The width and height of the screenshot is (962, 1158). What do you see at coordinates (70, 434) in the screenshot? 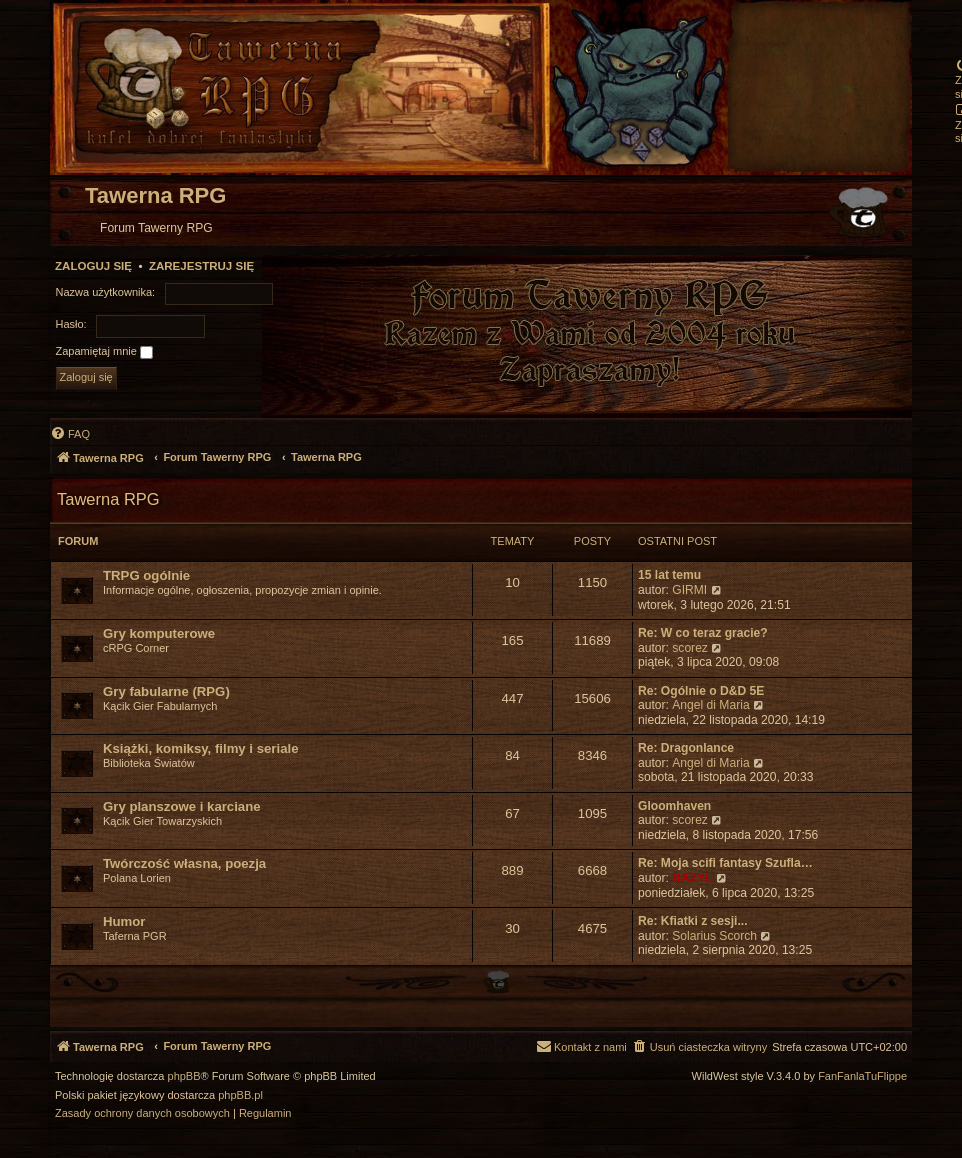
I see `[menuitem]` at bounding box center [70, 434].